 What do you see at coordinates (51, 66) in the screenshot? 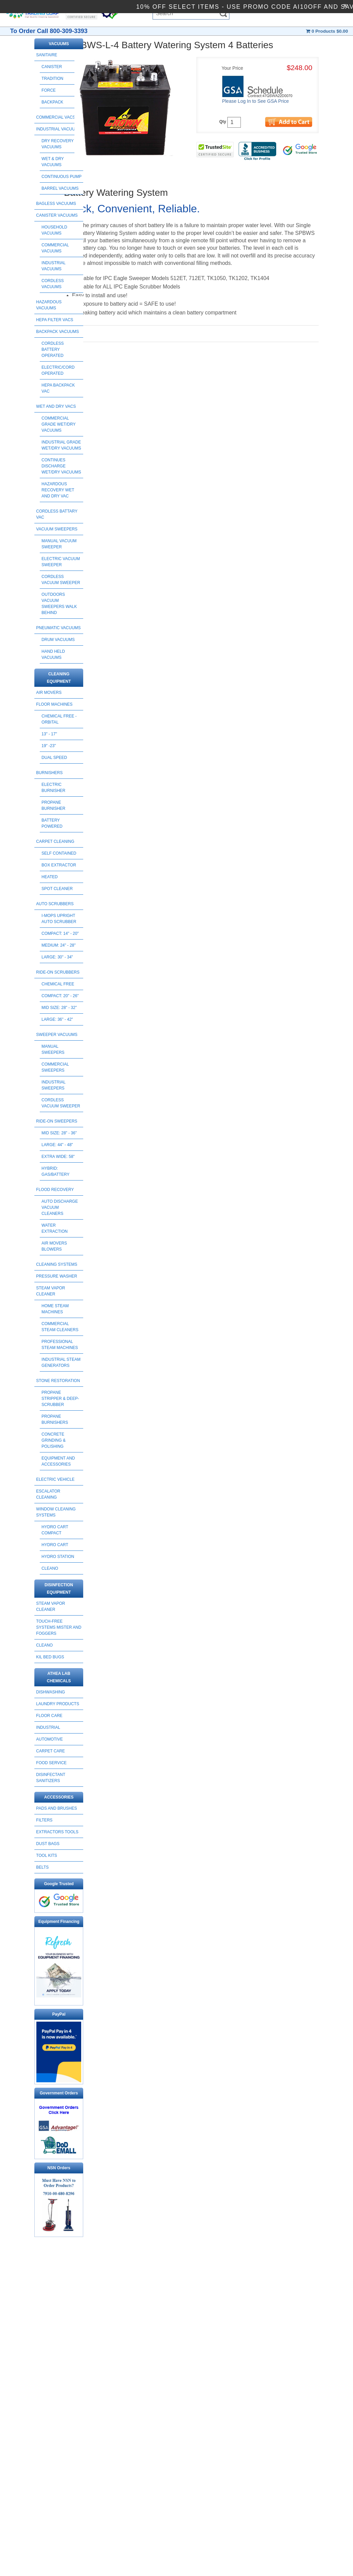
I see `Canister` at bounding box center [51, 66].